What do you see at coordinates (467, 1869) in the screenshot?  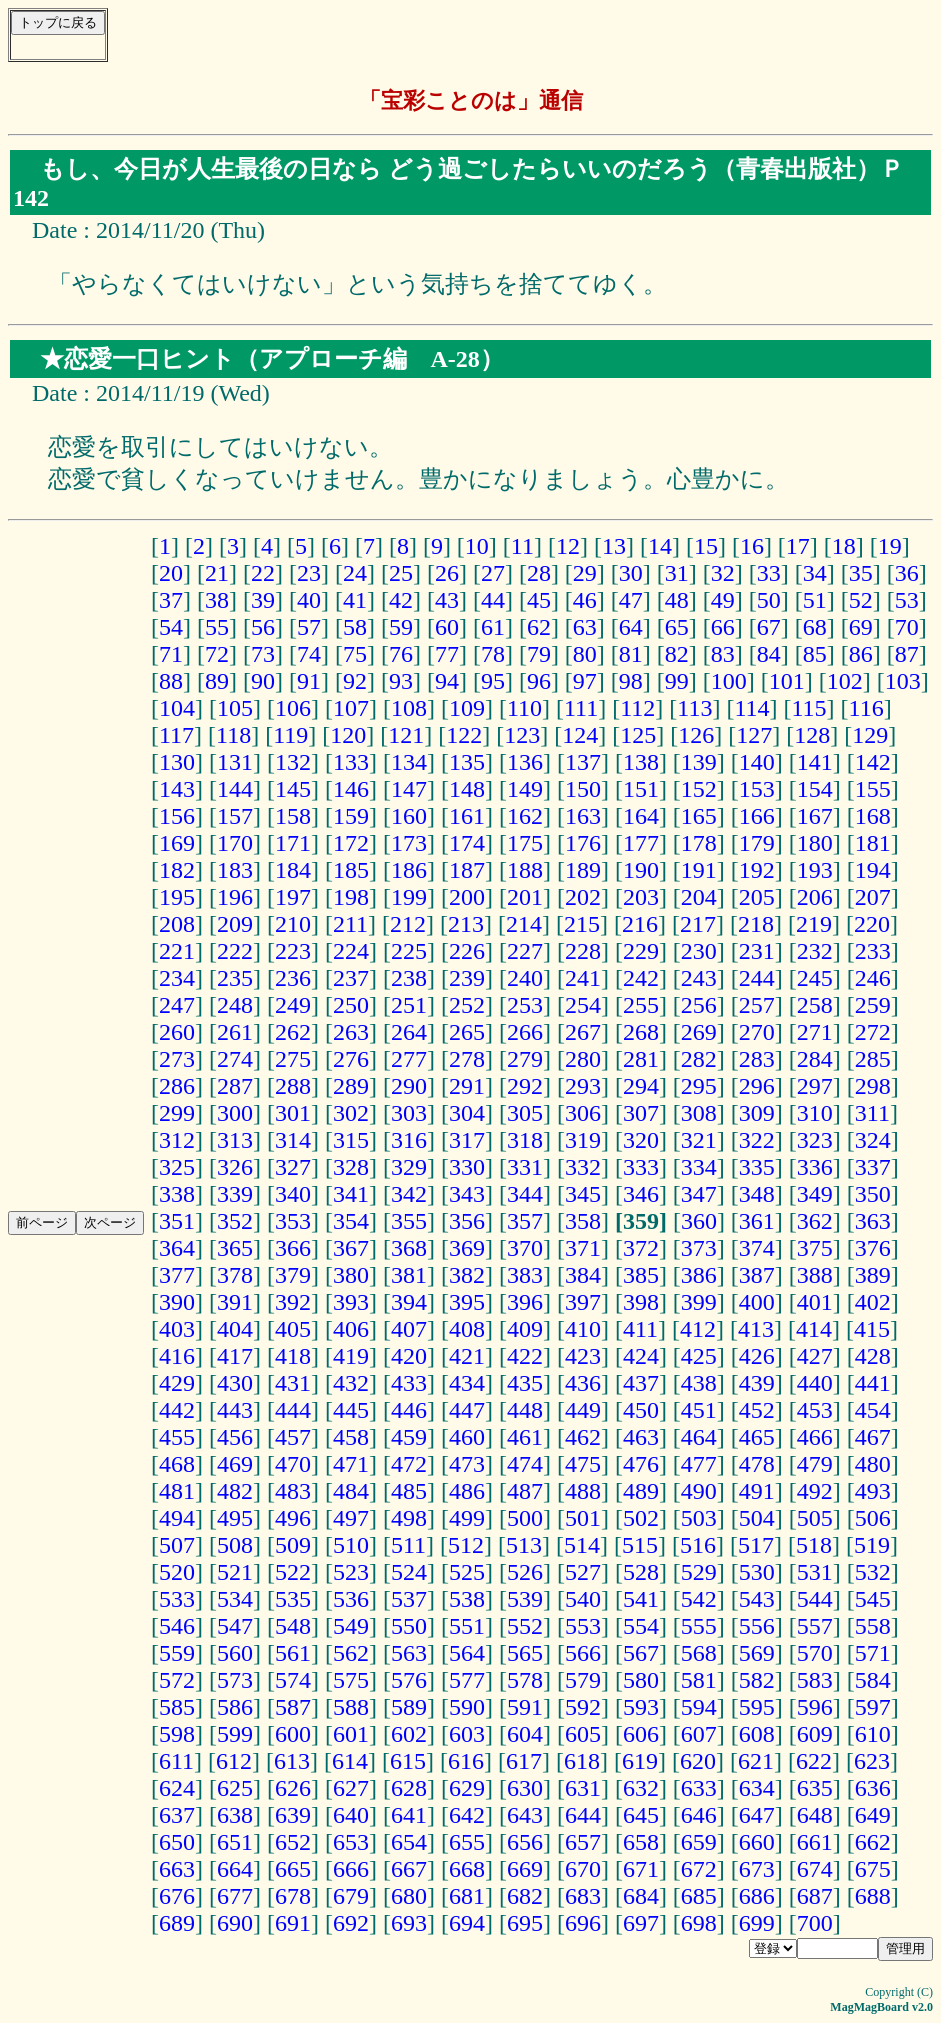 I see `668` at bounding box center [467, 1869].